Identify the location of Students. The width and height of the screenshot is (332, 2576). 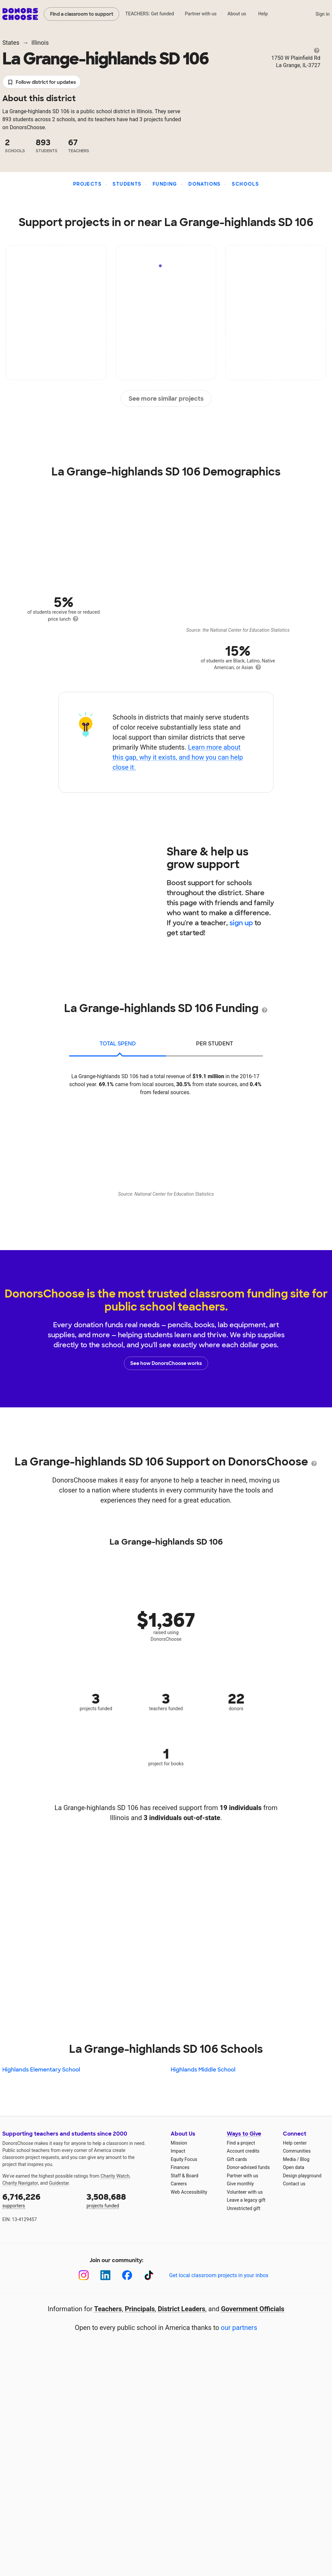
(127, 184).